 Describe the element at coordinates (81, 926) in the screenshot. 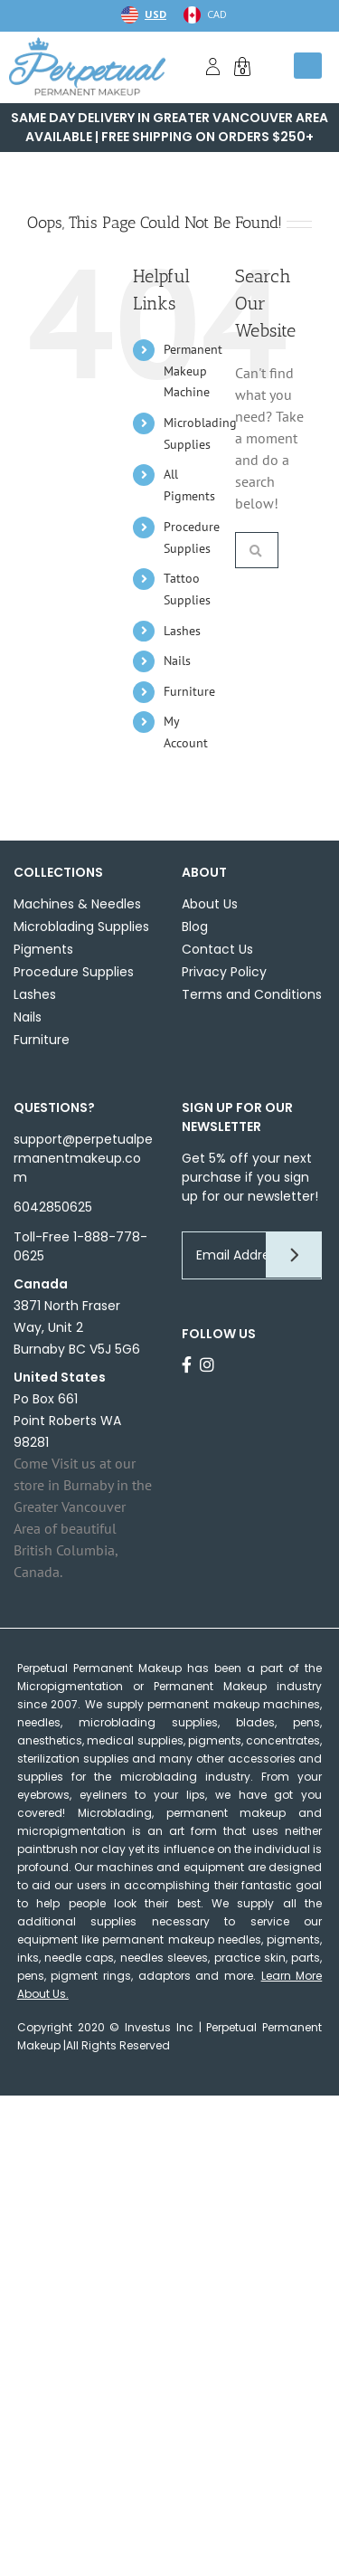

I see `Microblading Supplies` at that location.